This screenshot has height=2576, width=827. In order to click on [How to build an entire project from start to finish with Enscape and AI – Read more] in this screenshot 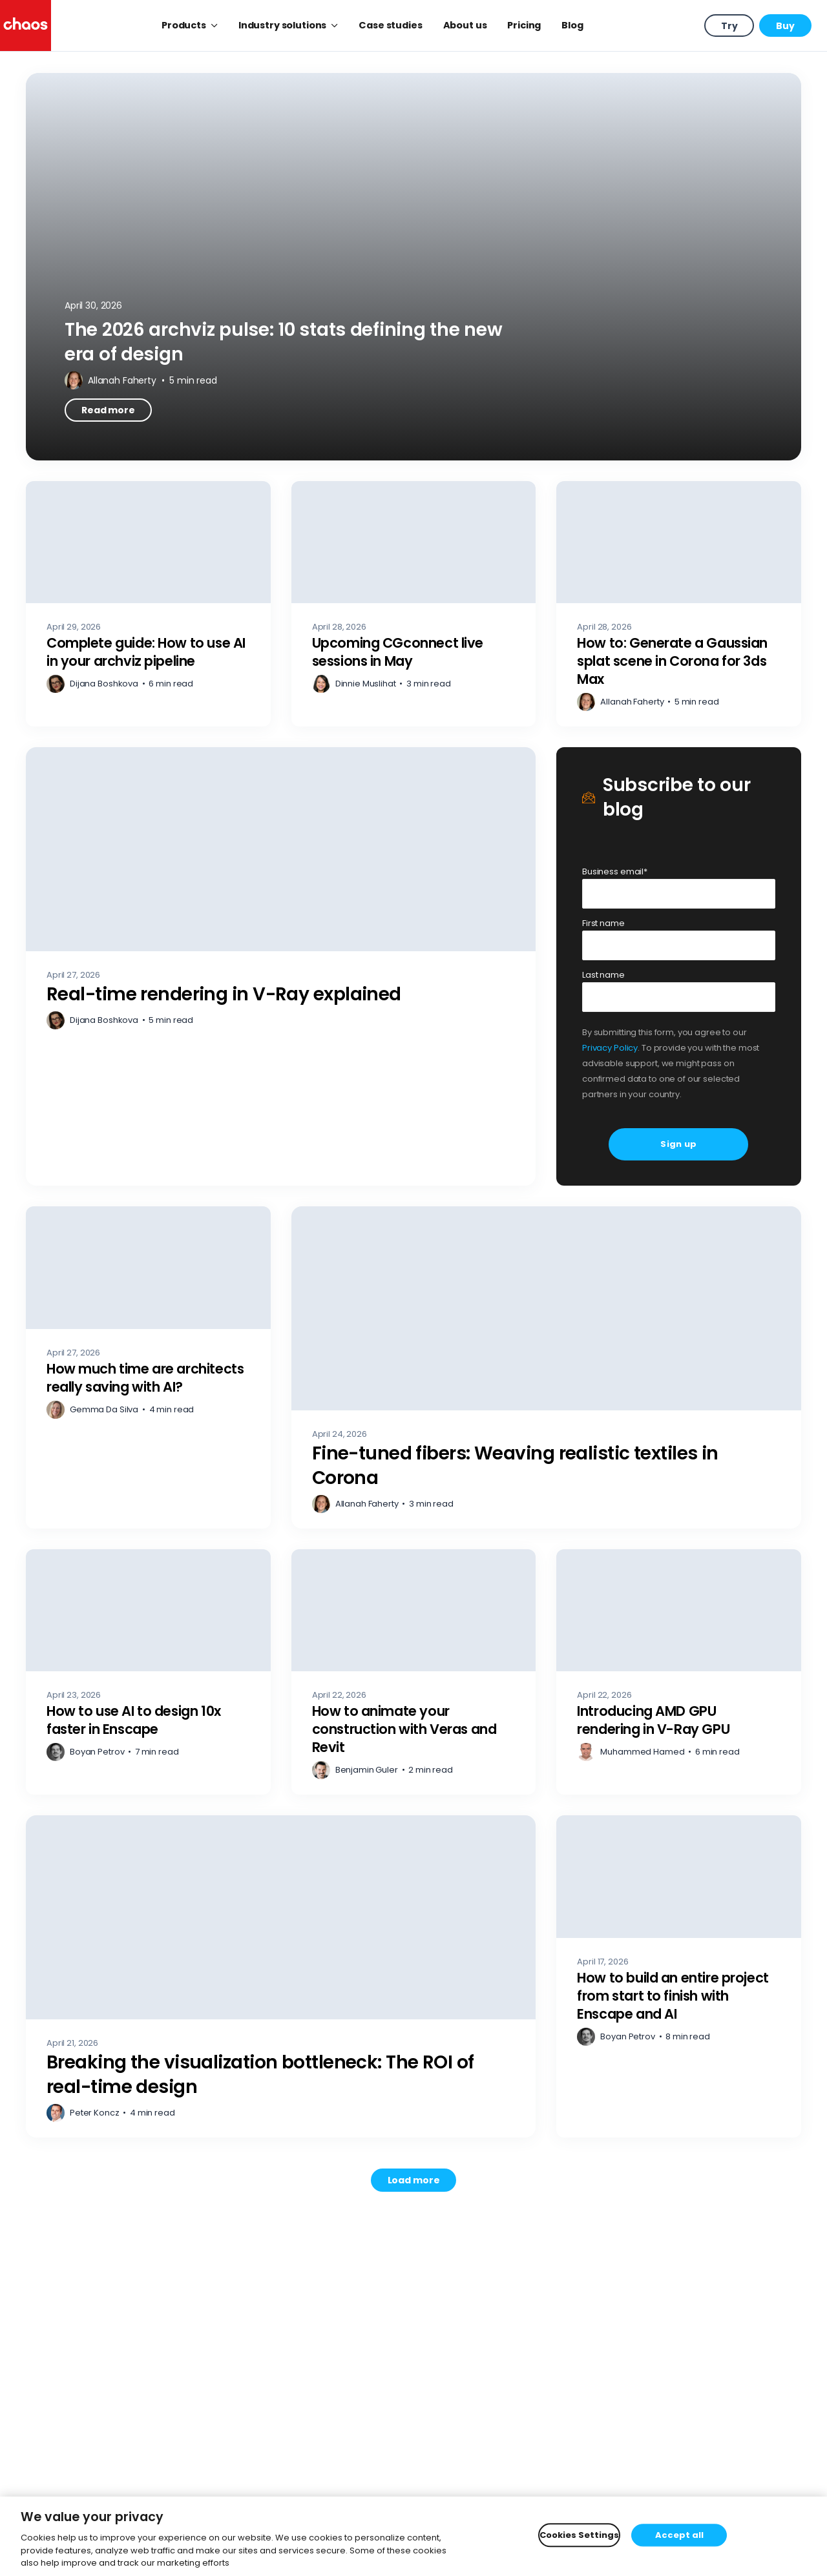, I will do `click(678, 1976)`.